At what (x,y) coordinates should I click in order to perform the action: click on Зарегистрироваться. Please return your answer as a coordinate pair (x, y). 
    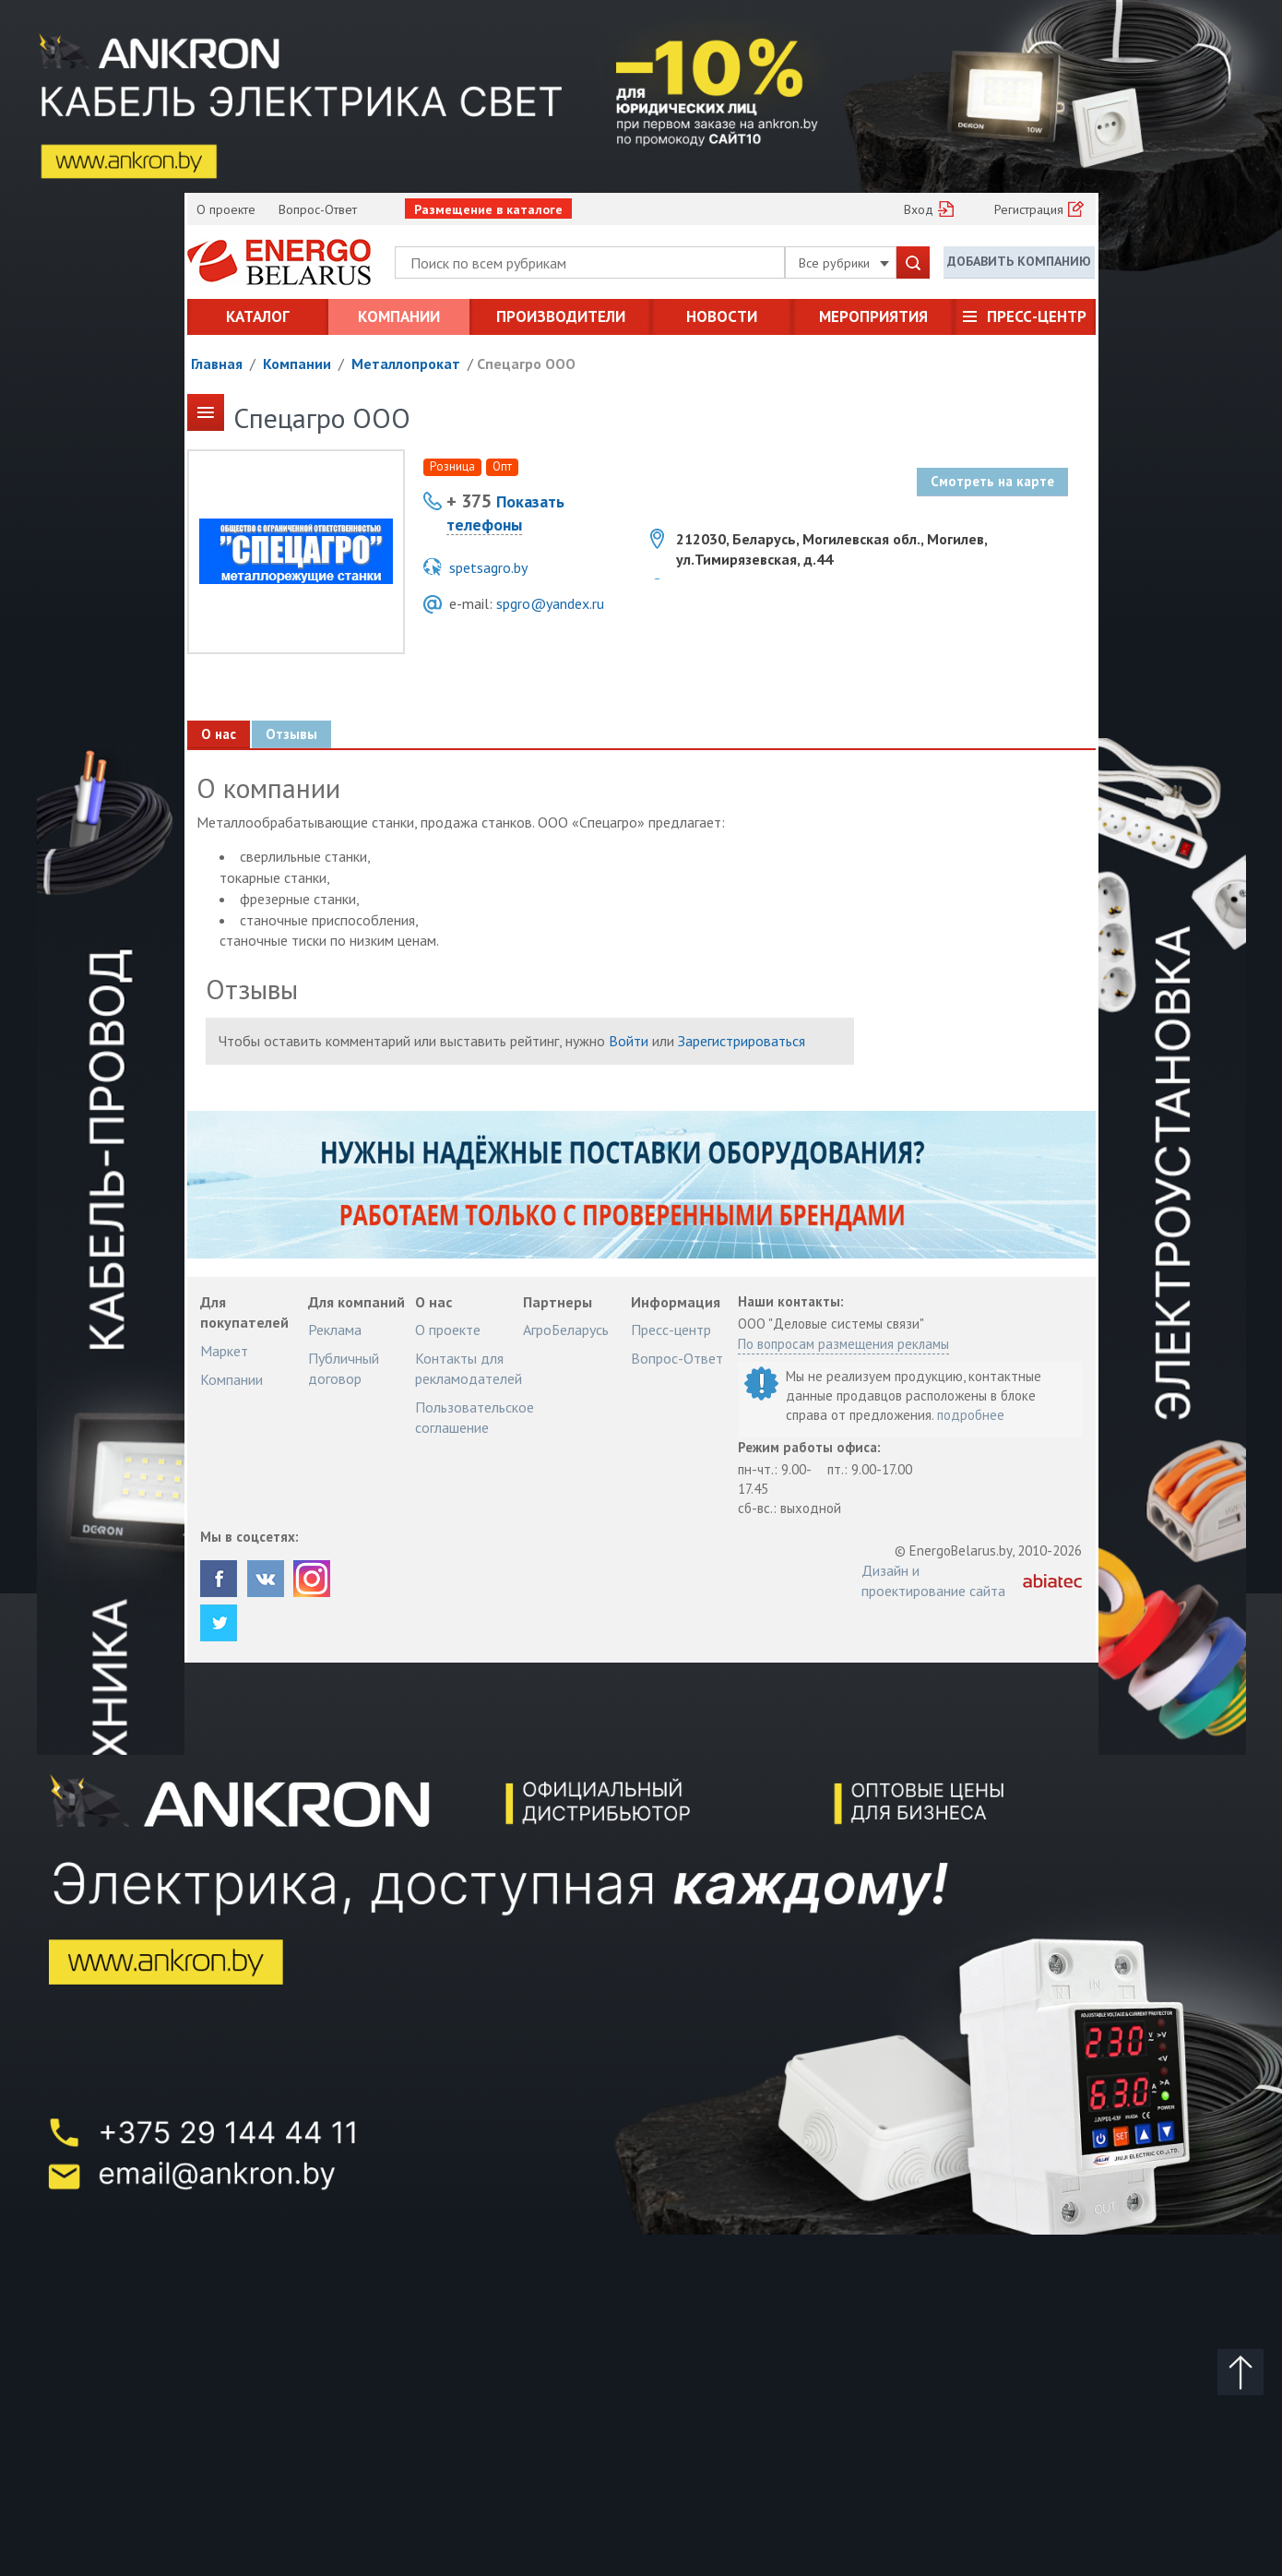
    Looking at the image, I should click on (741, 1041).